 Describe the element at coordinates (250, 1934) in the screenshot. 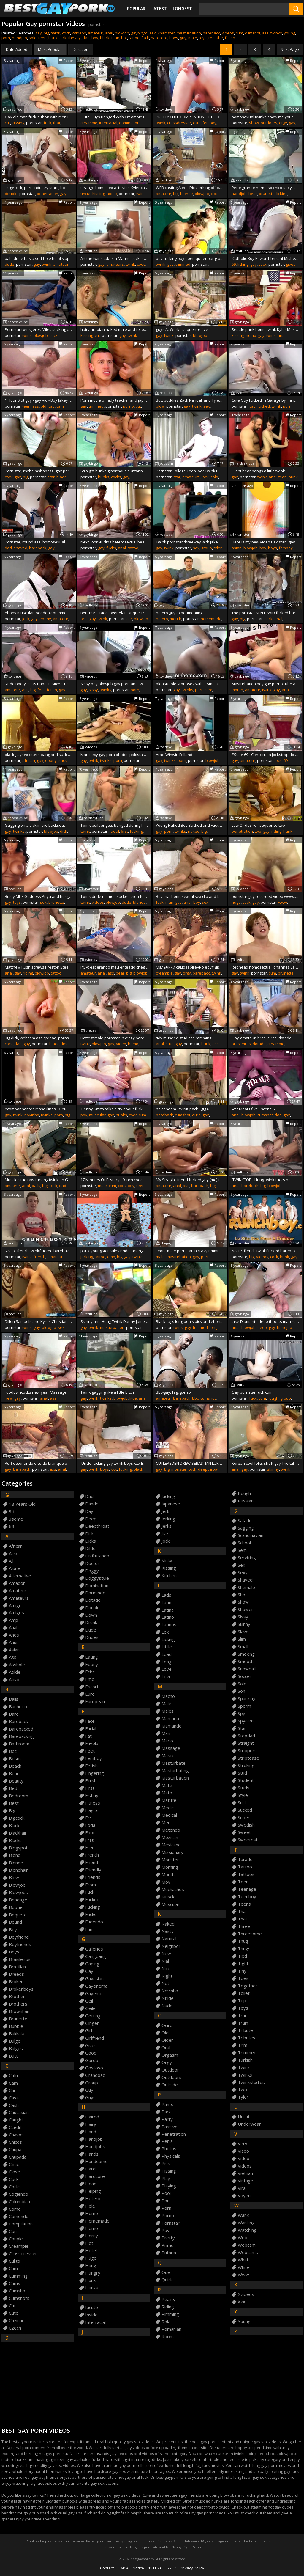

I see `threesome` at that location.